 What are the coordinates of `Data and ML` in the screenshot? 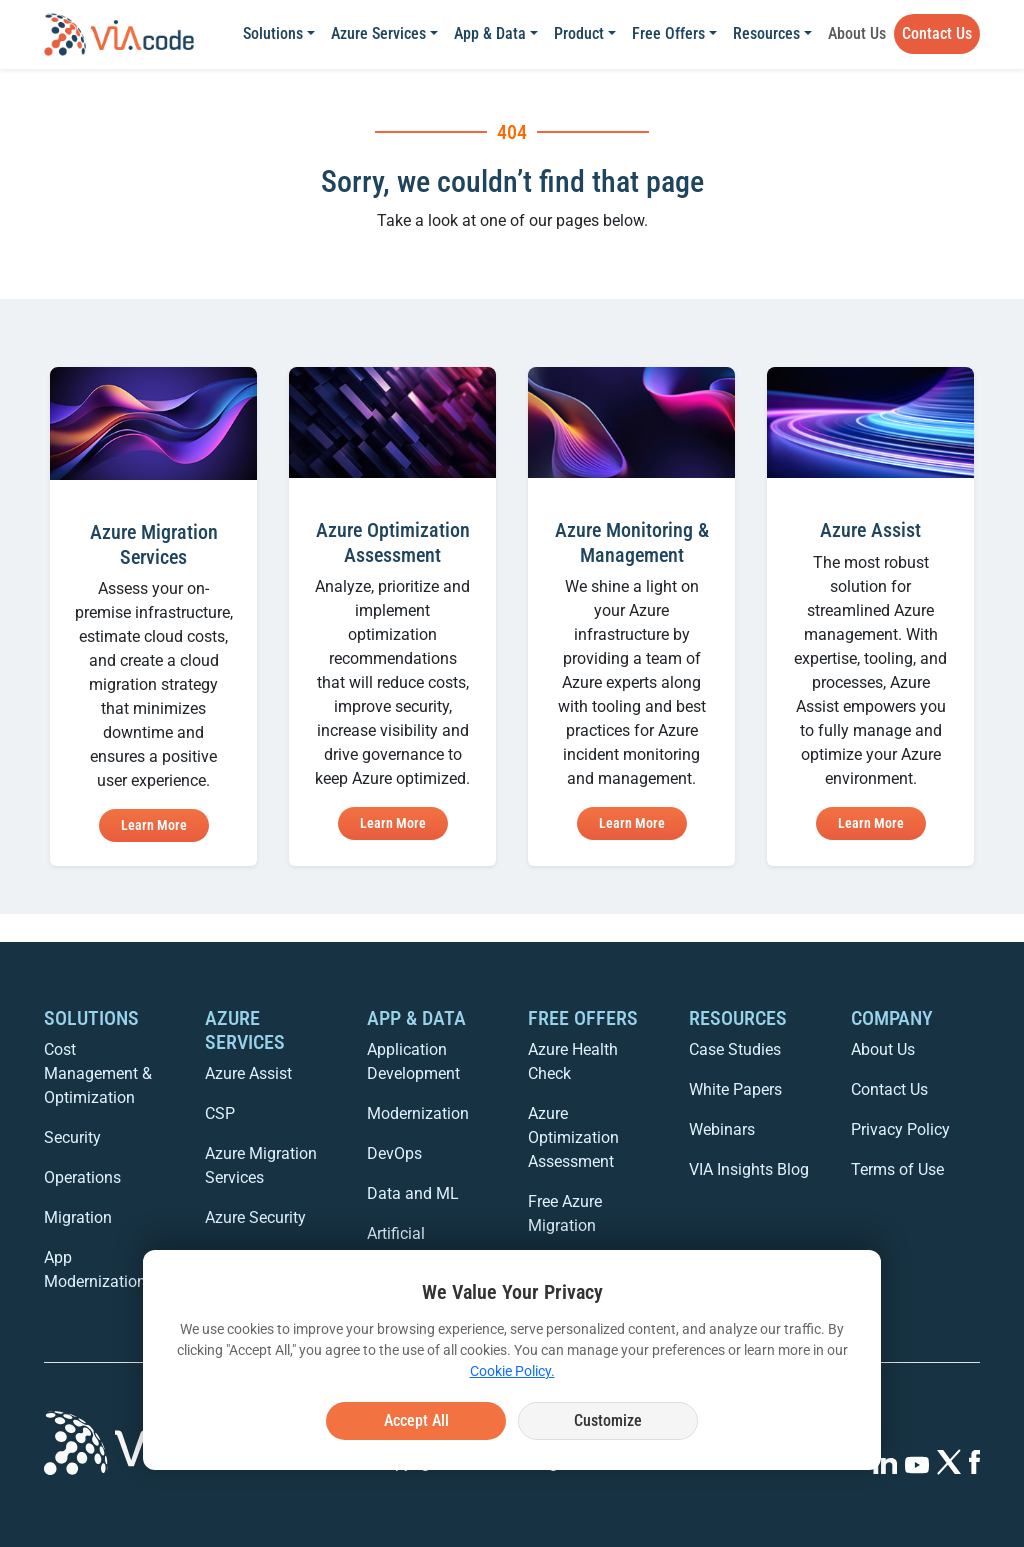 It's located at (413, 1193).